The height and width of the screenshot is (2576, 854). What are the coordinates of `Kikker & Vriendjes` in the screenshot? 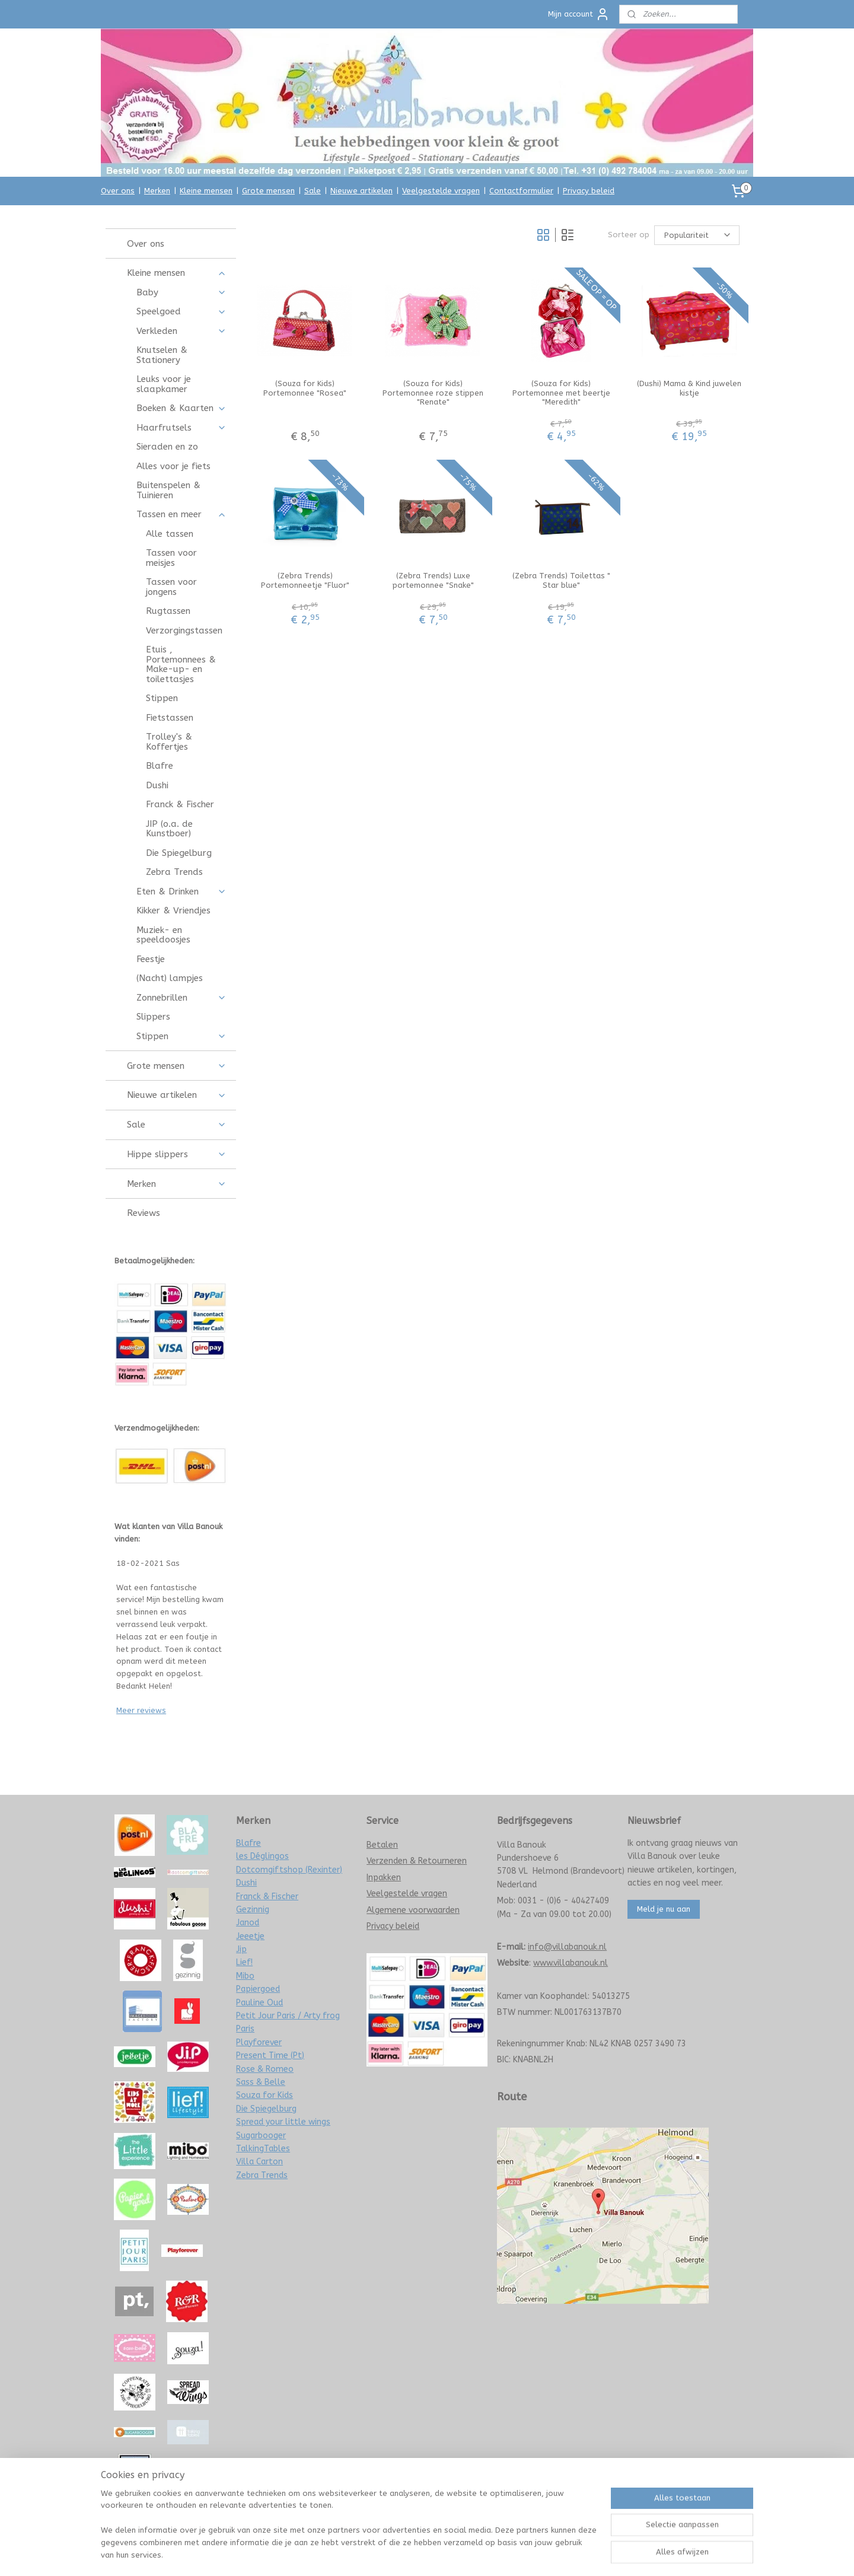 It's located at (173, 910).